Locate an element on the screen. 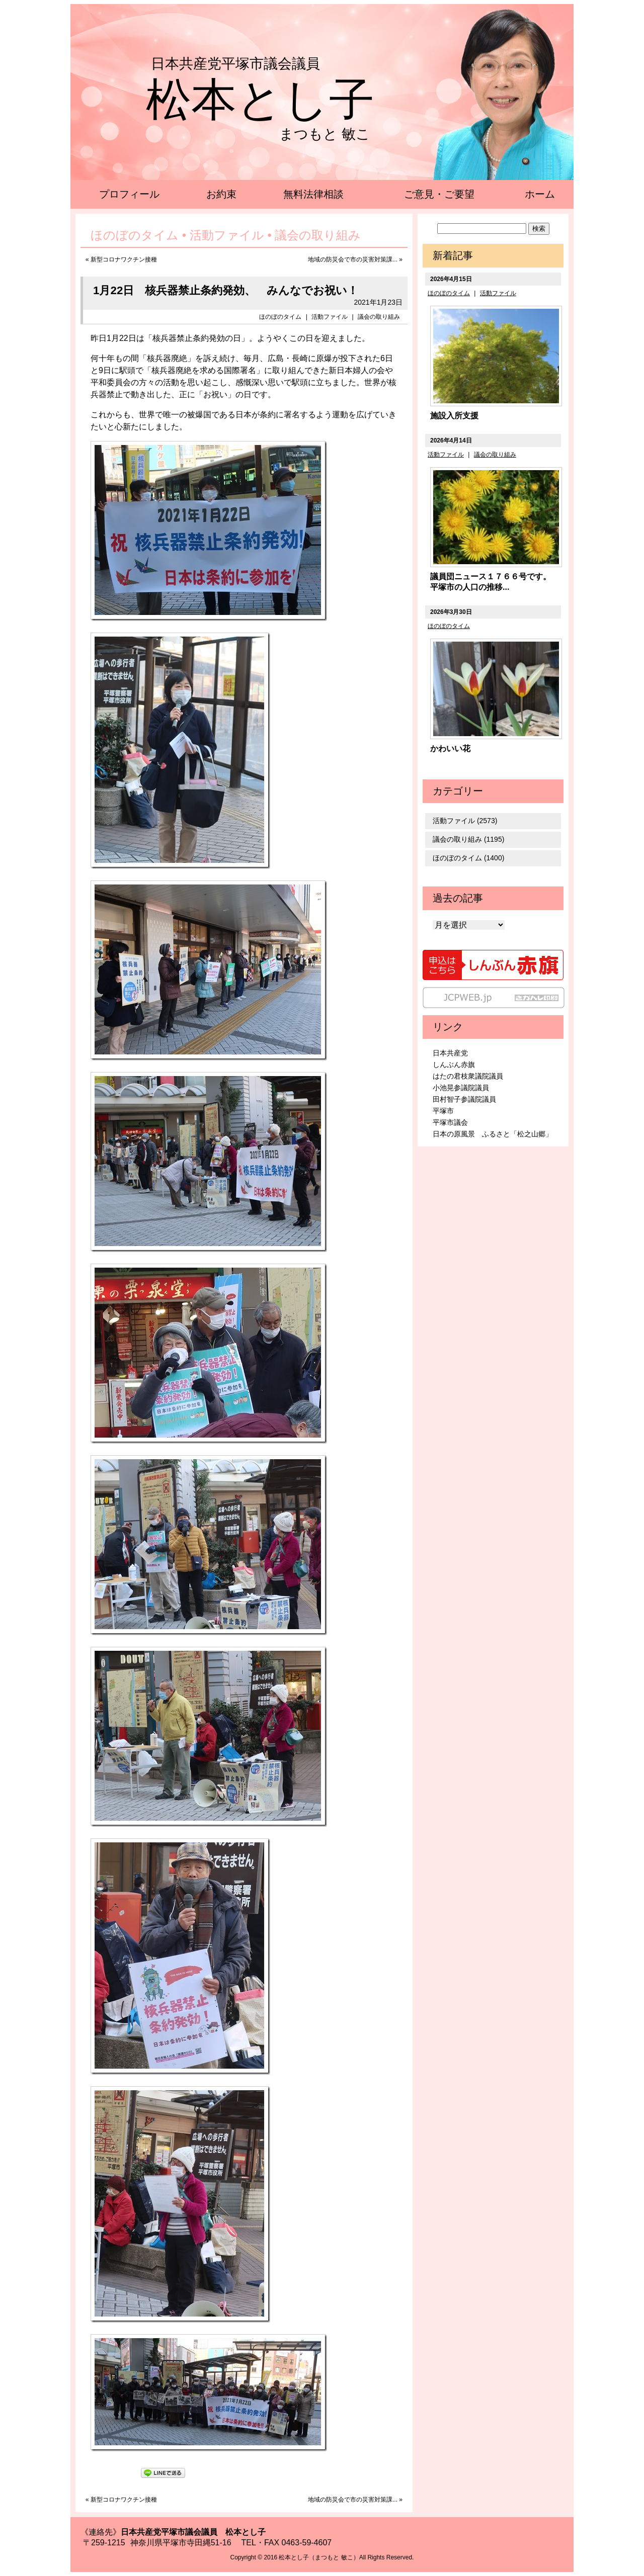 Image resolution: width=644 pixels, height=2576 pixels. ほのぼのタイム (1400) is located at coordinates (468, 858).